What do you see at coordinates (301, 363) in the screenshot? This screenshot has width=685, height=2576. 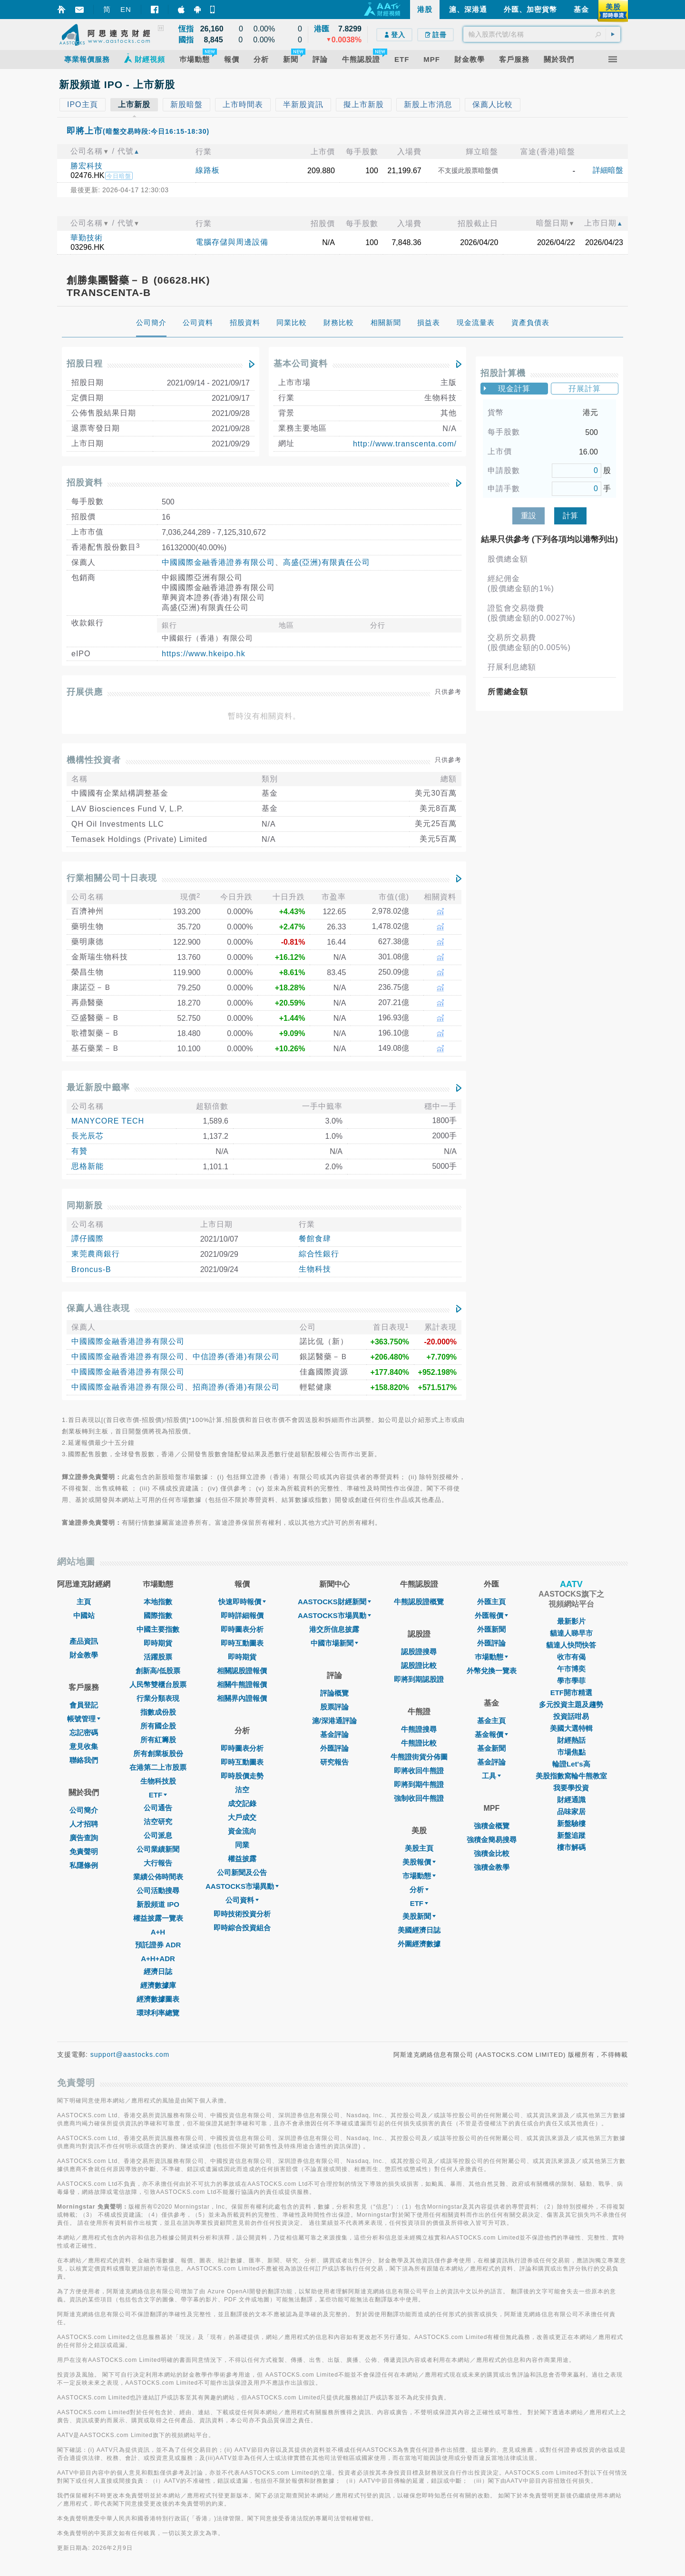 I see `基本公司資料` at bounding box center [301, 363].